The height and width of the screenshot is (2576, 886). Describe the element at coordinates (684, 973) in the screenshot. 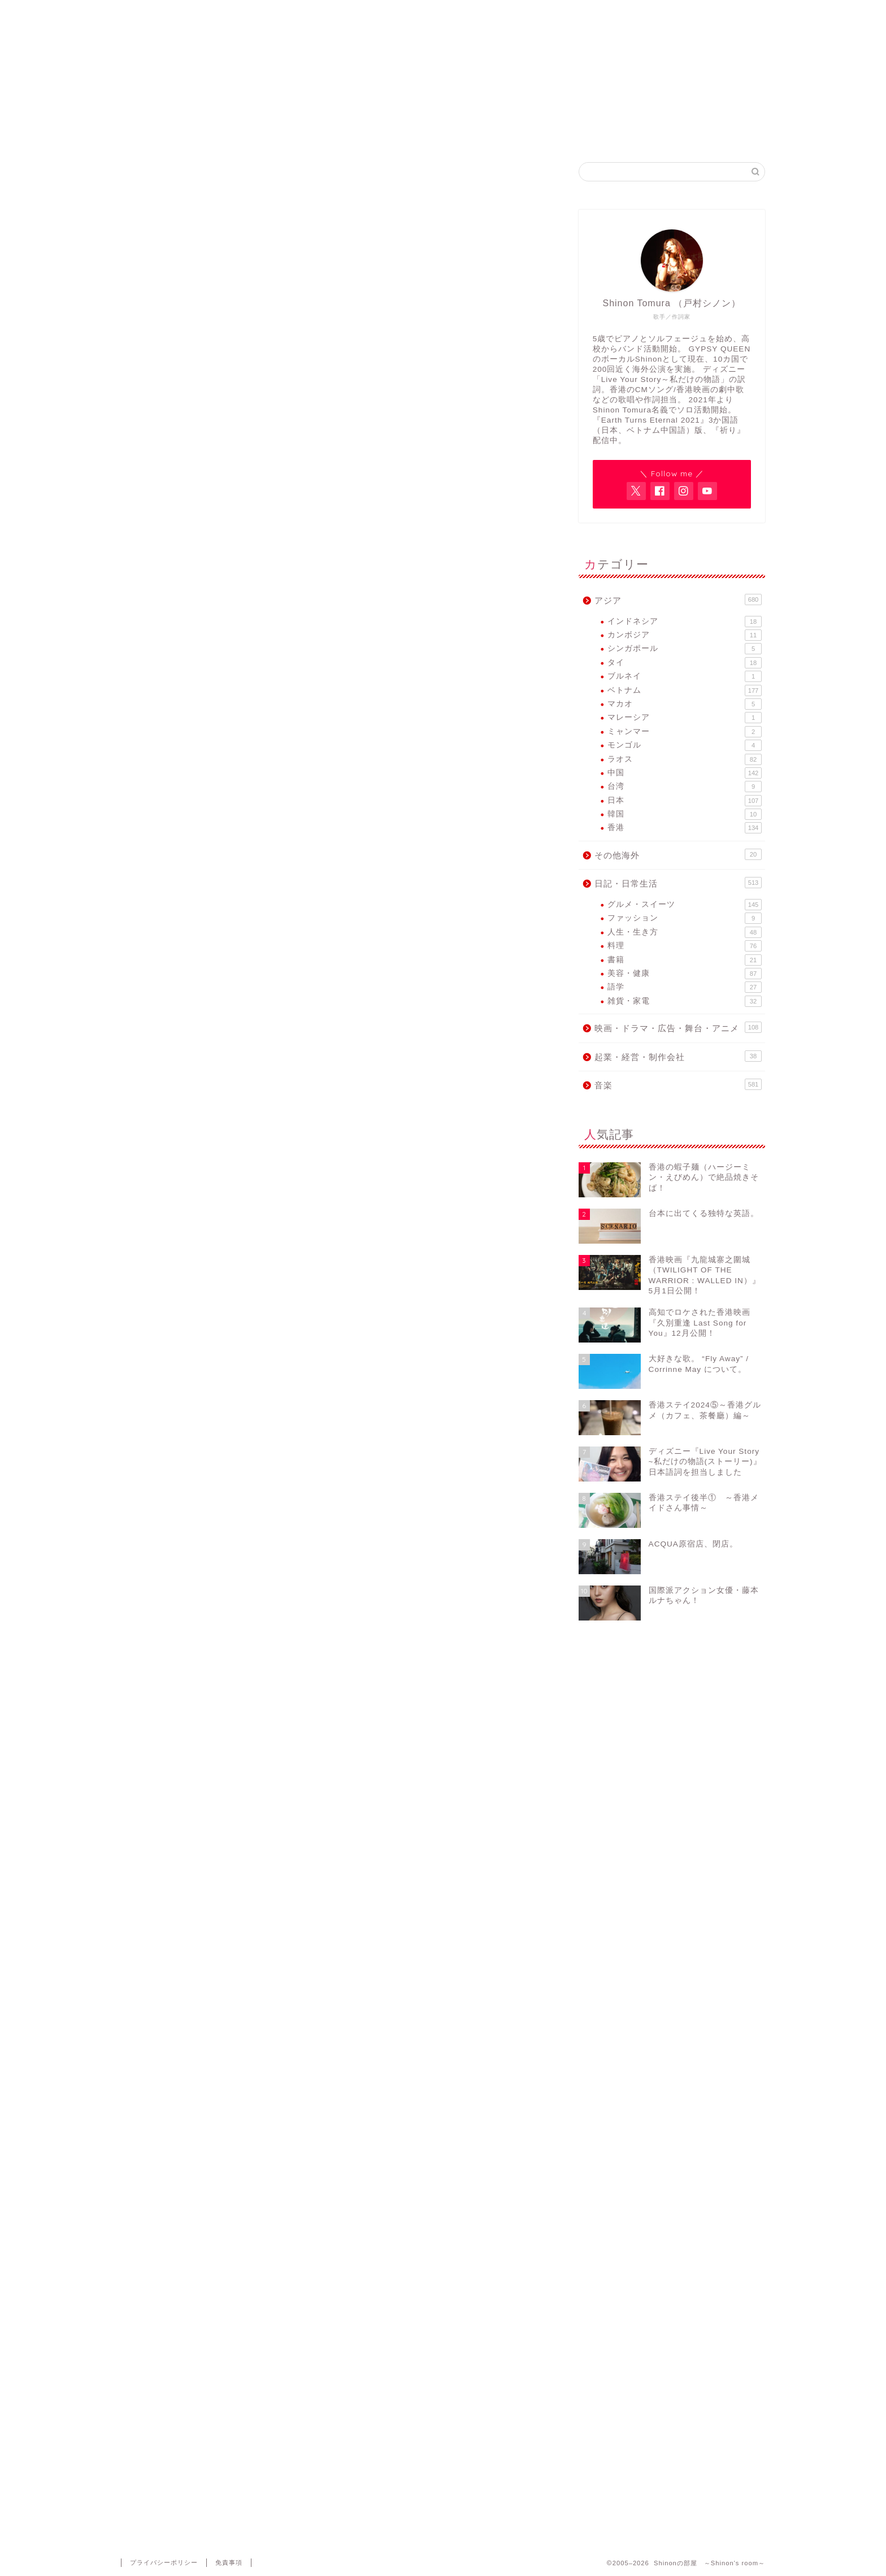

I see `美容・健康` at that location.